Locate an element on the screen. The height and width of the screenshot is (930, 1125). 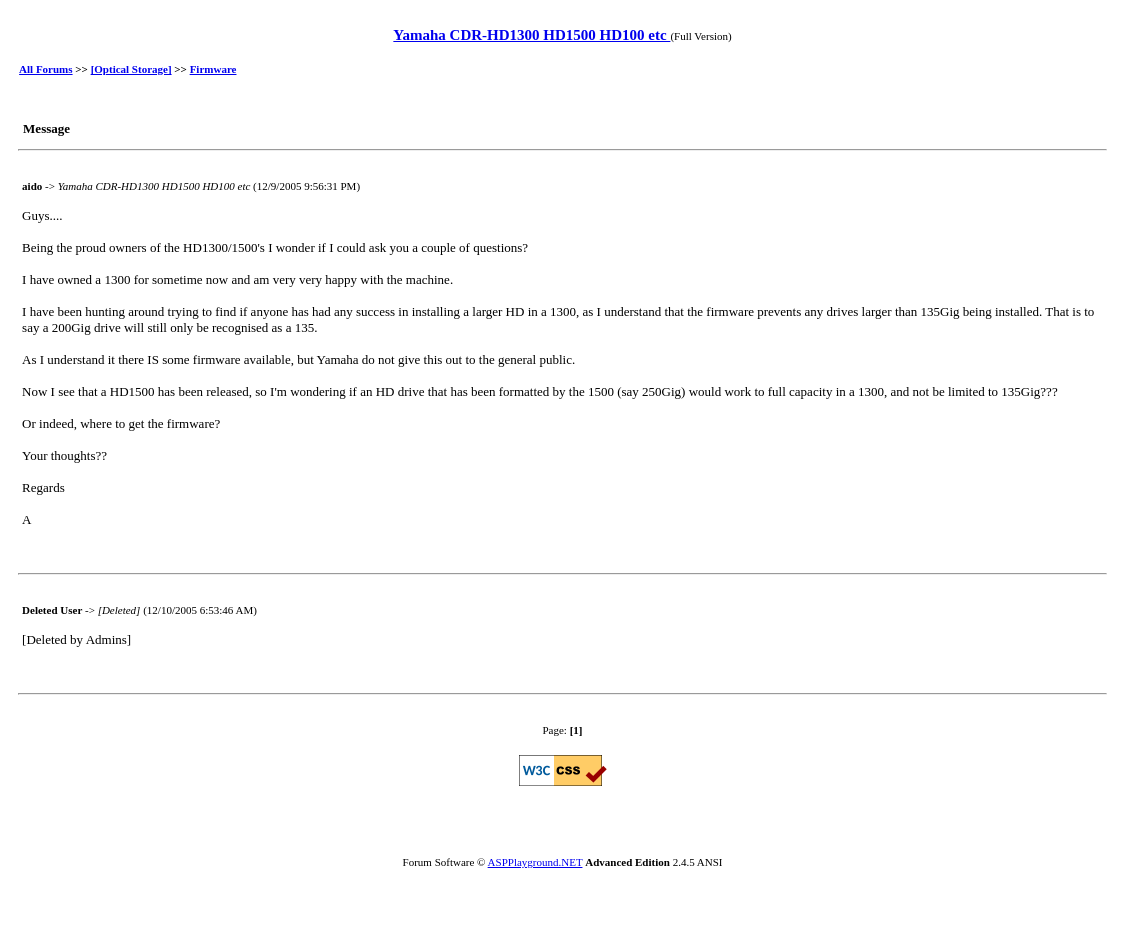
[Optical Storage] is located at coordinates (131, 69).